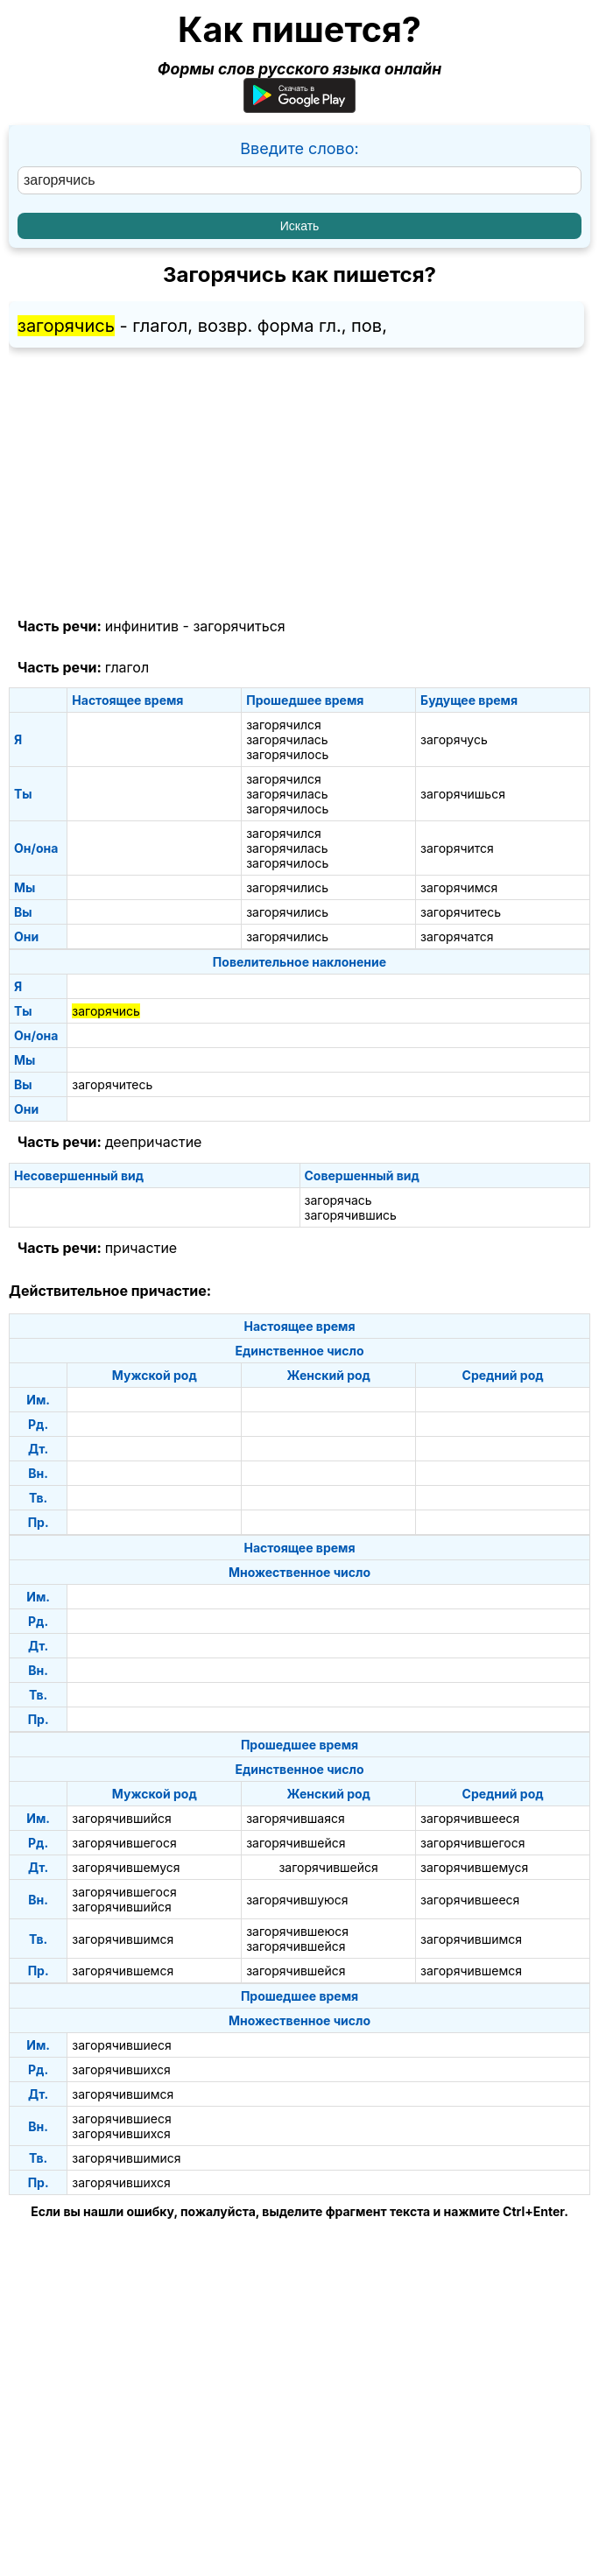  Describe the element at coordinates (121, 2069) in the screenshot. I see `загорячившихся` at that location.